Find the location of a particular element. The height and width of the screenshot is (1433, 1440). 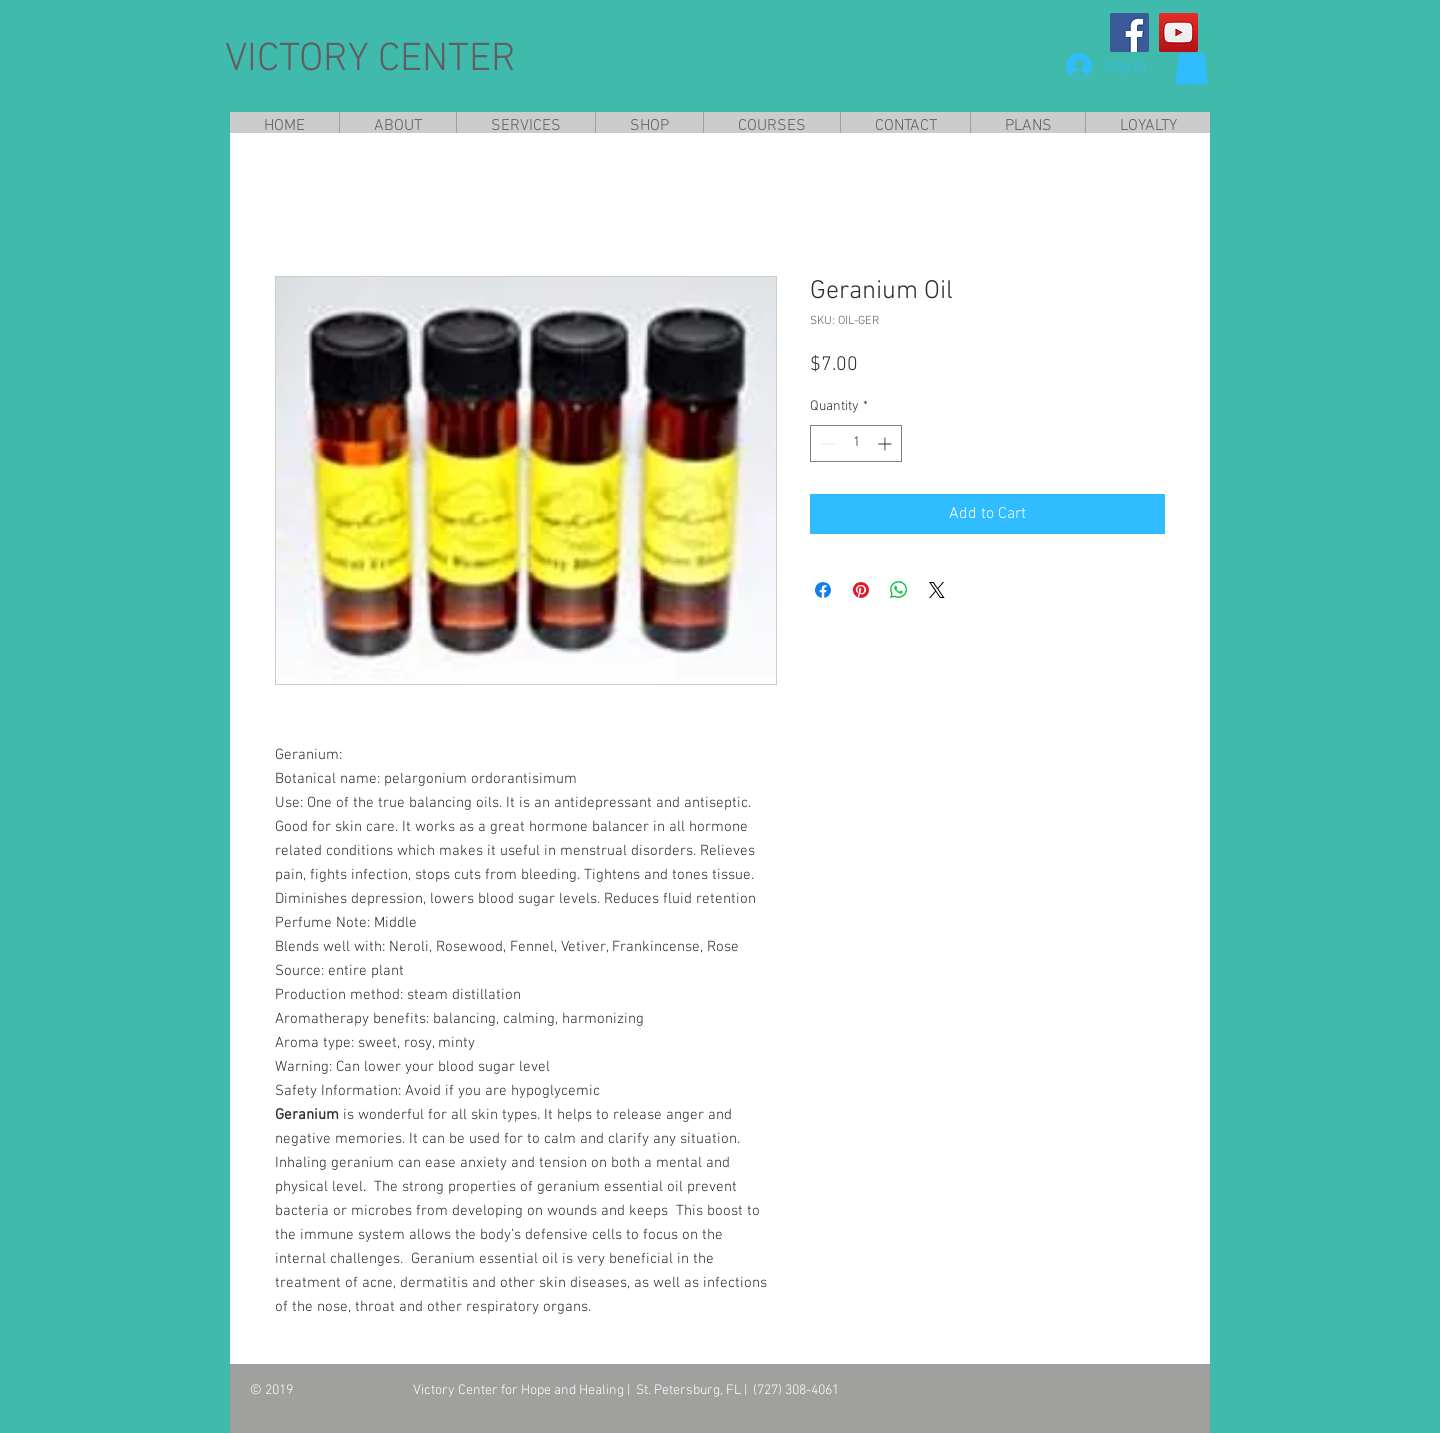

[button] is located at coordinates (1191, 64).